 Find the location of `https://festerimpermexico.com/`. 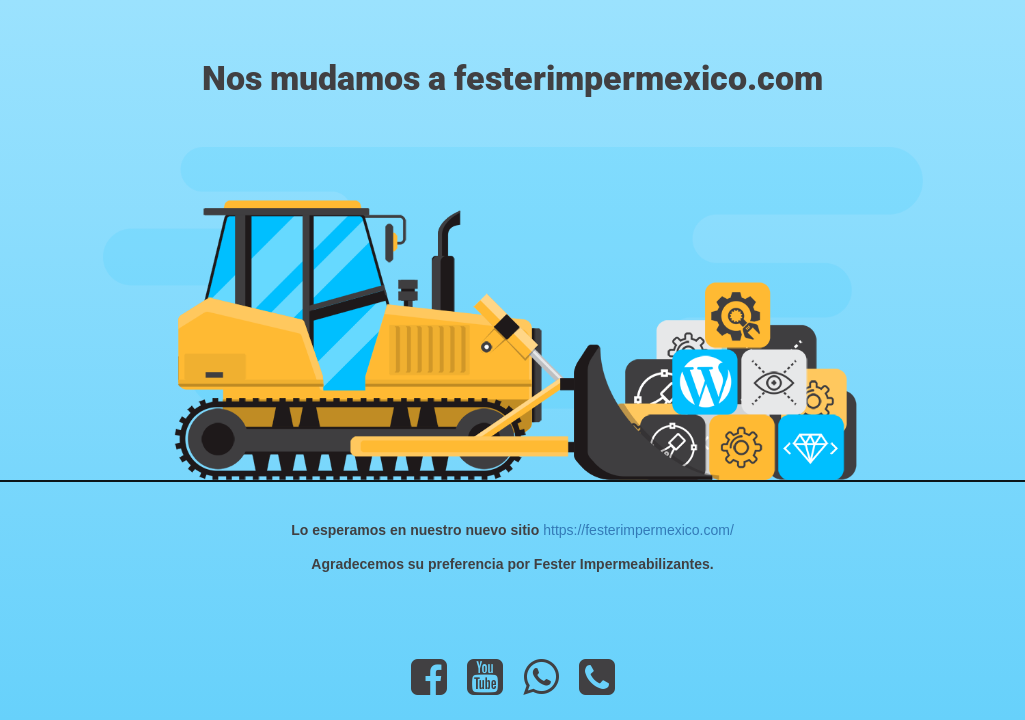

https://festerimpermexico.com/ is located at coordinates (636, 530).